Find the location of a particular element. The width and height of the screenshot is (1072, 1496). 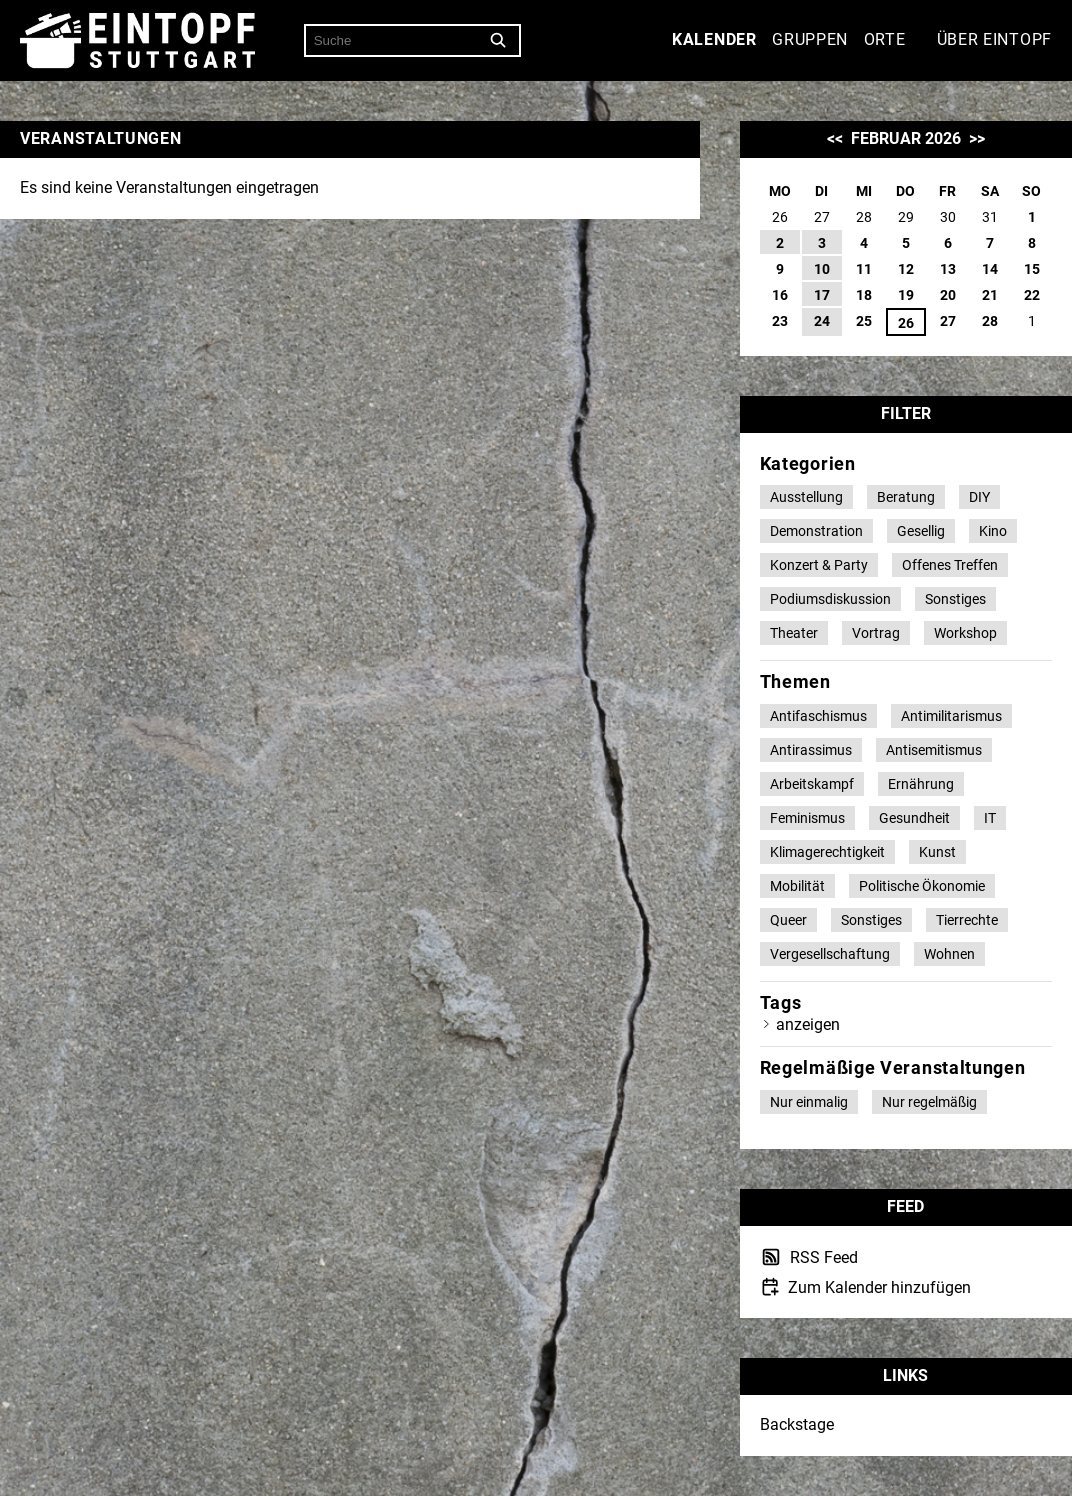

Feminismus is located at coordinates (807, 818).